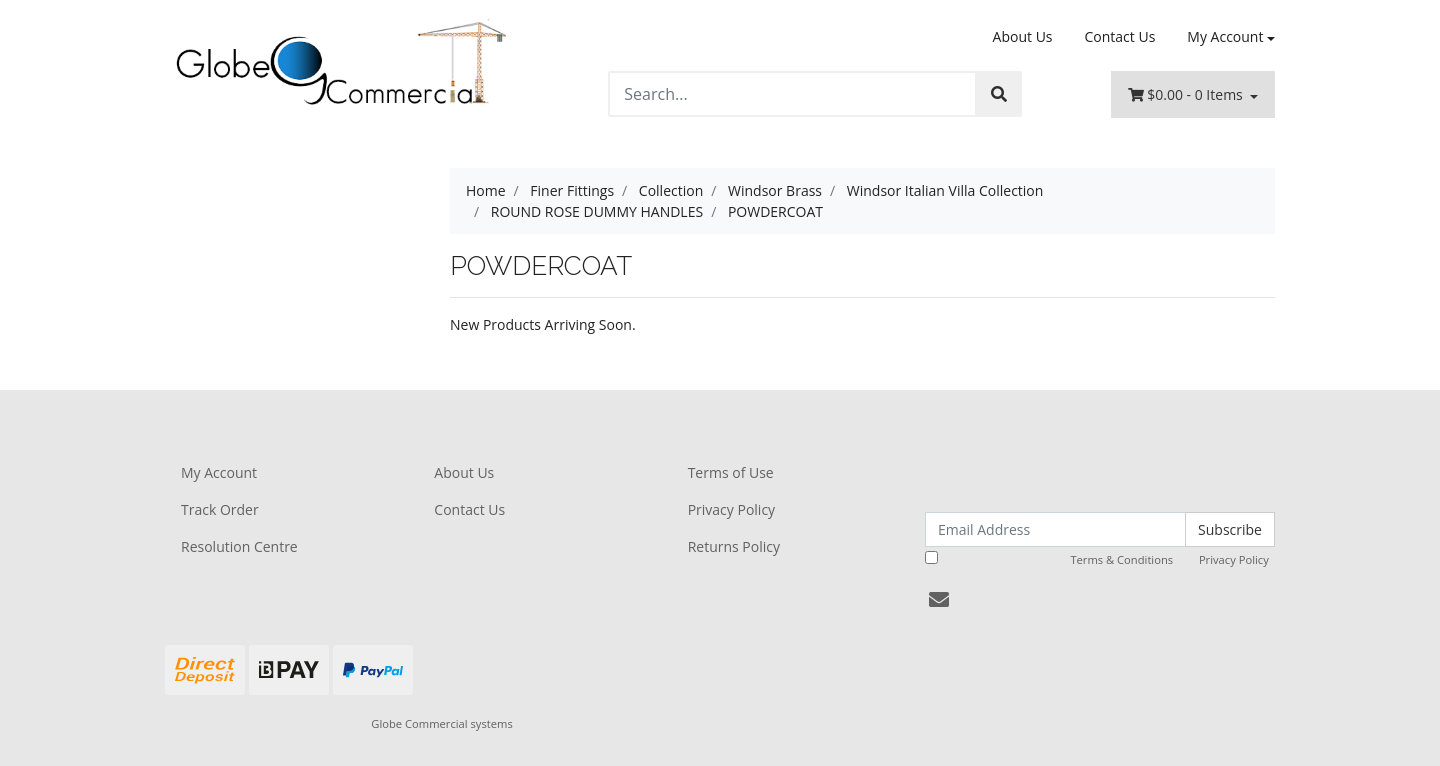  What do you see at coordinates (220, 509) in the screenshot?
I see `Track Order` at bounding box center [220, 509].